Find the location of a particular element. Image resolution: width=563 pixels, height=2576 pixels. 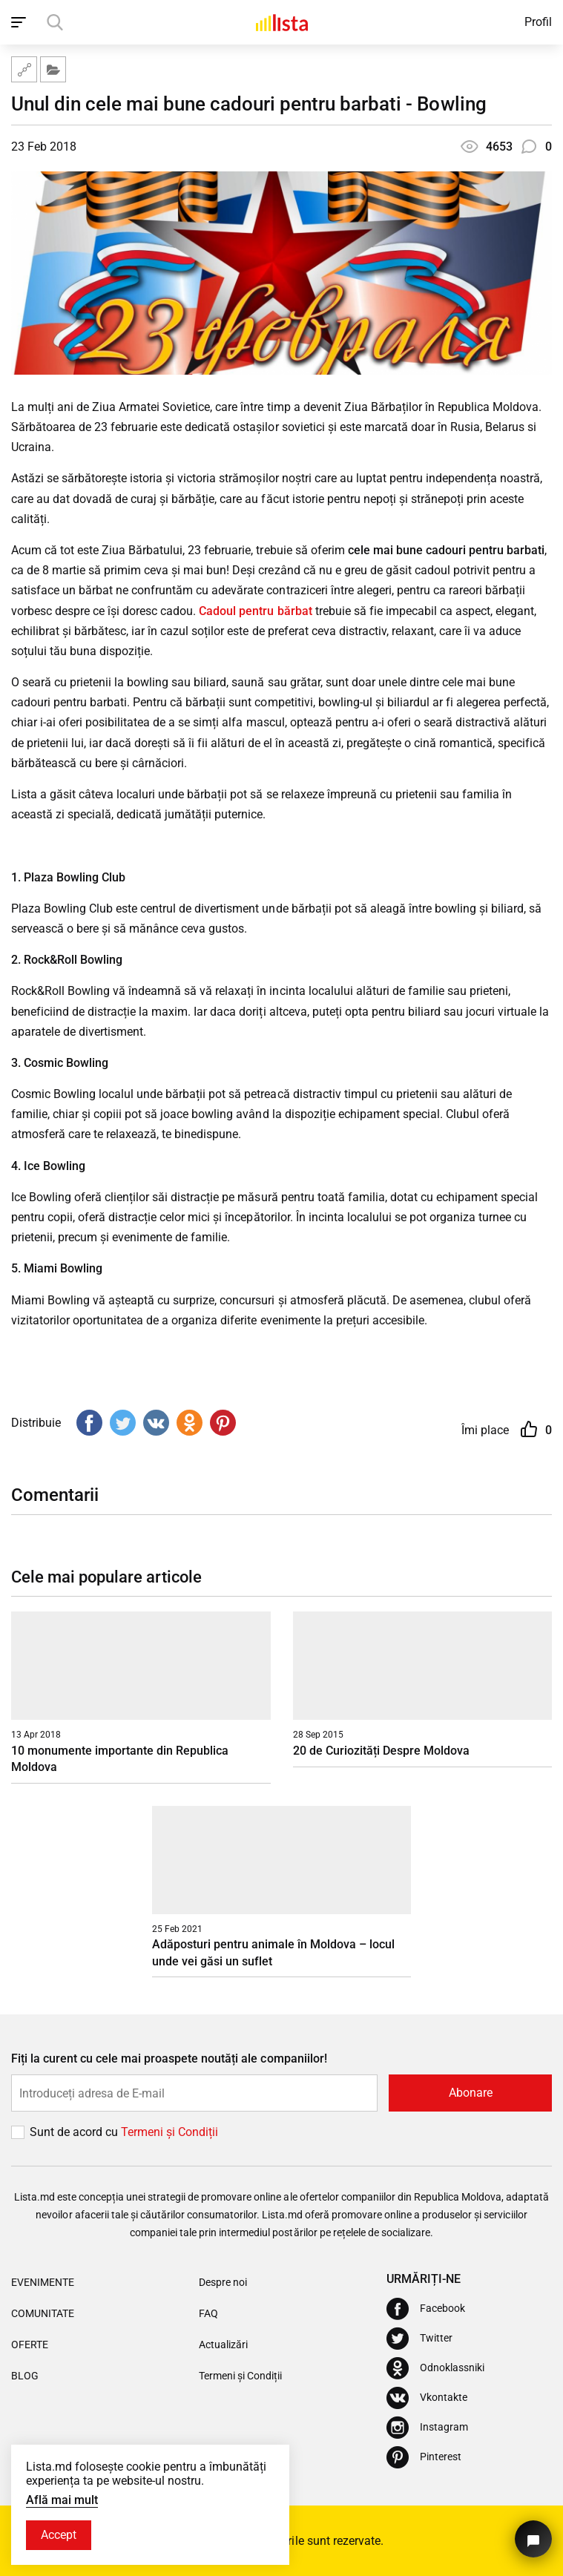

Despre noi is located at coordinates (223, 2282).